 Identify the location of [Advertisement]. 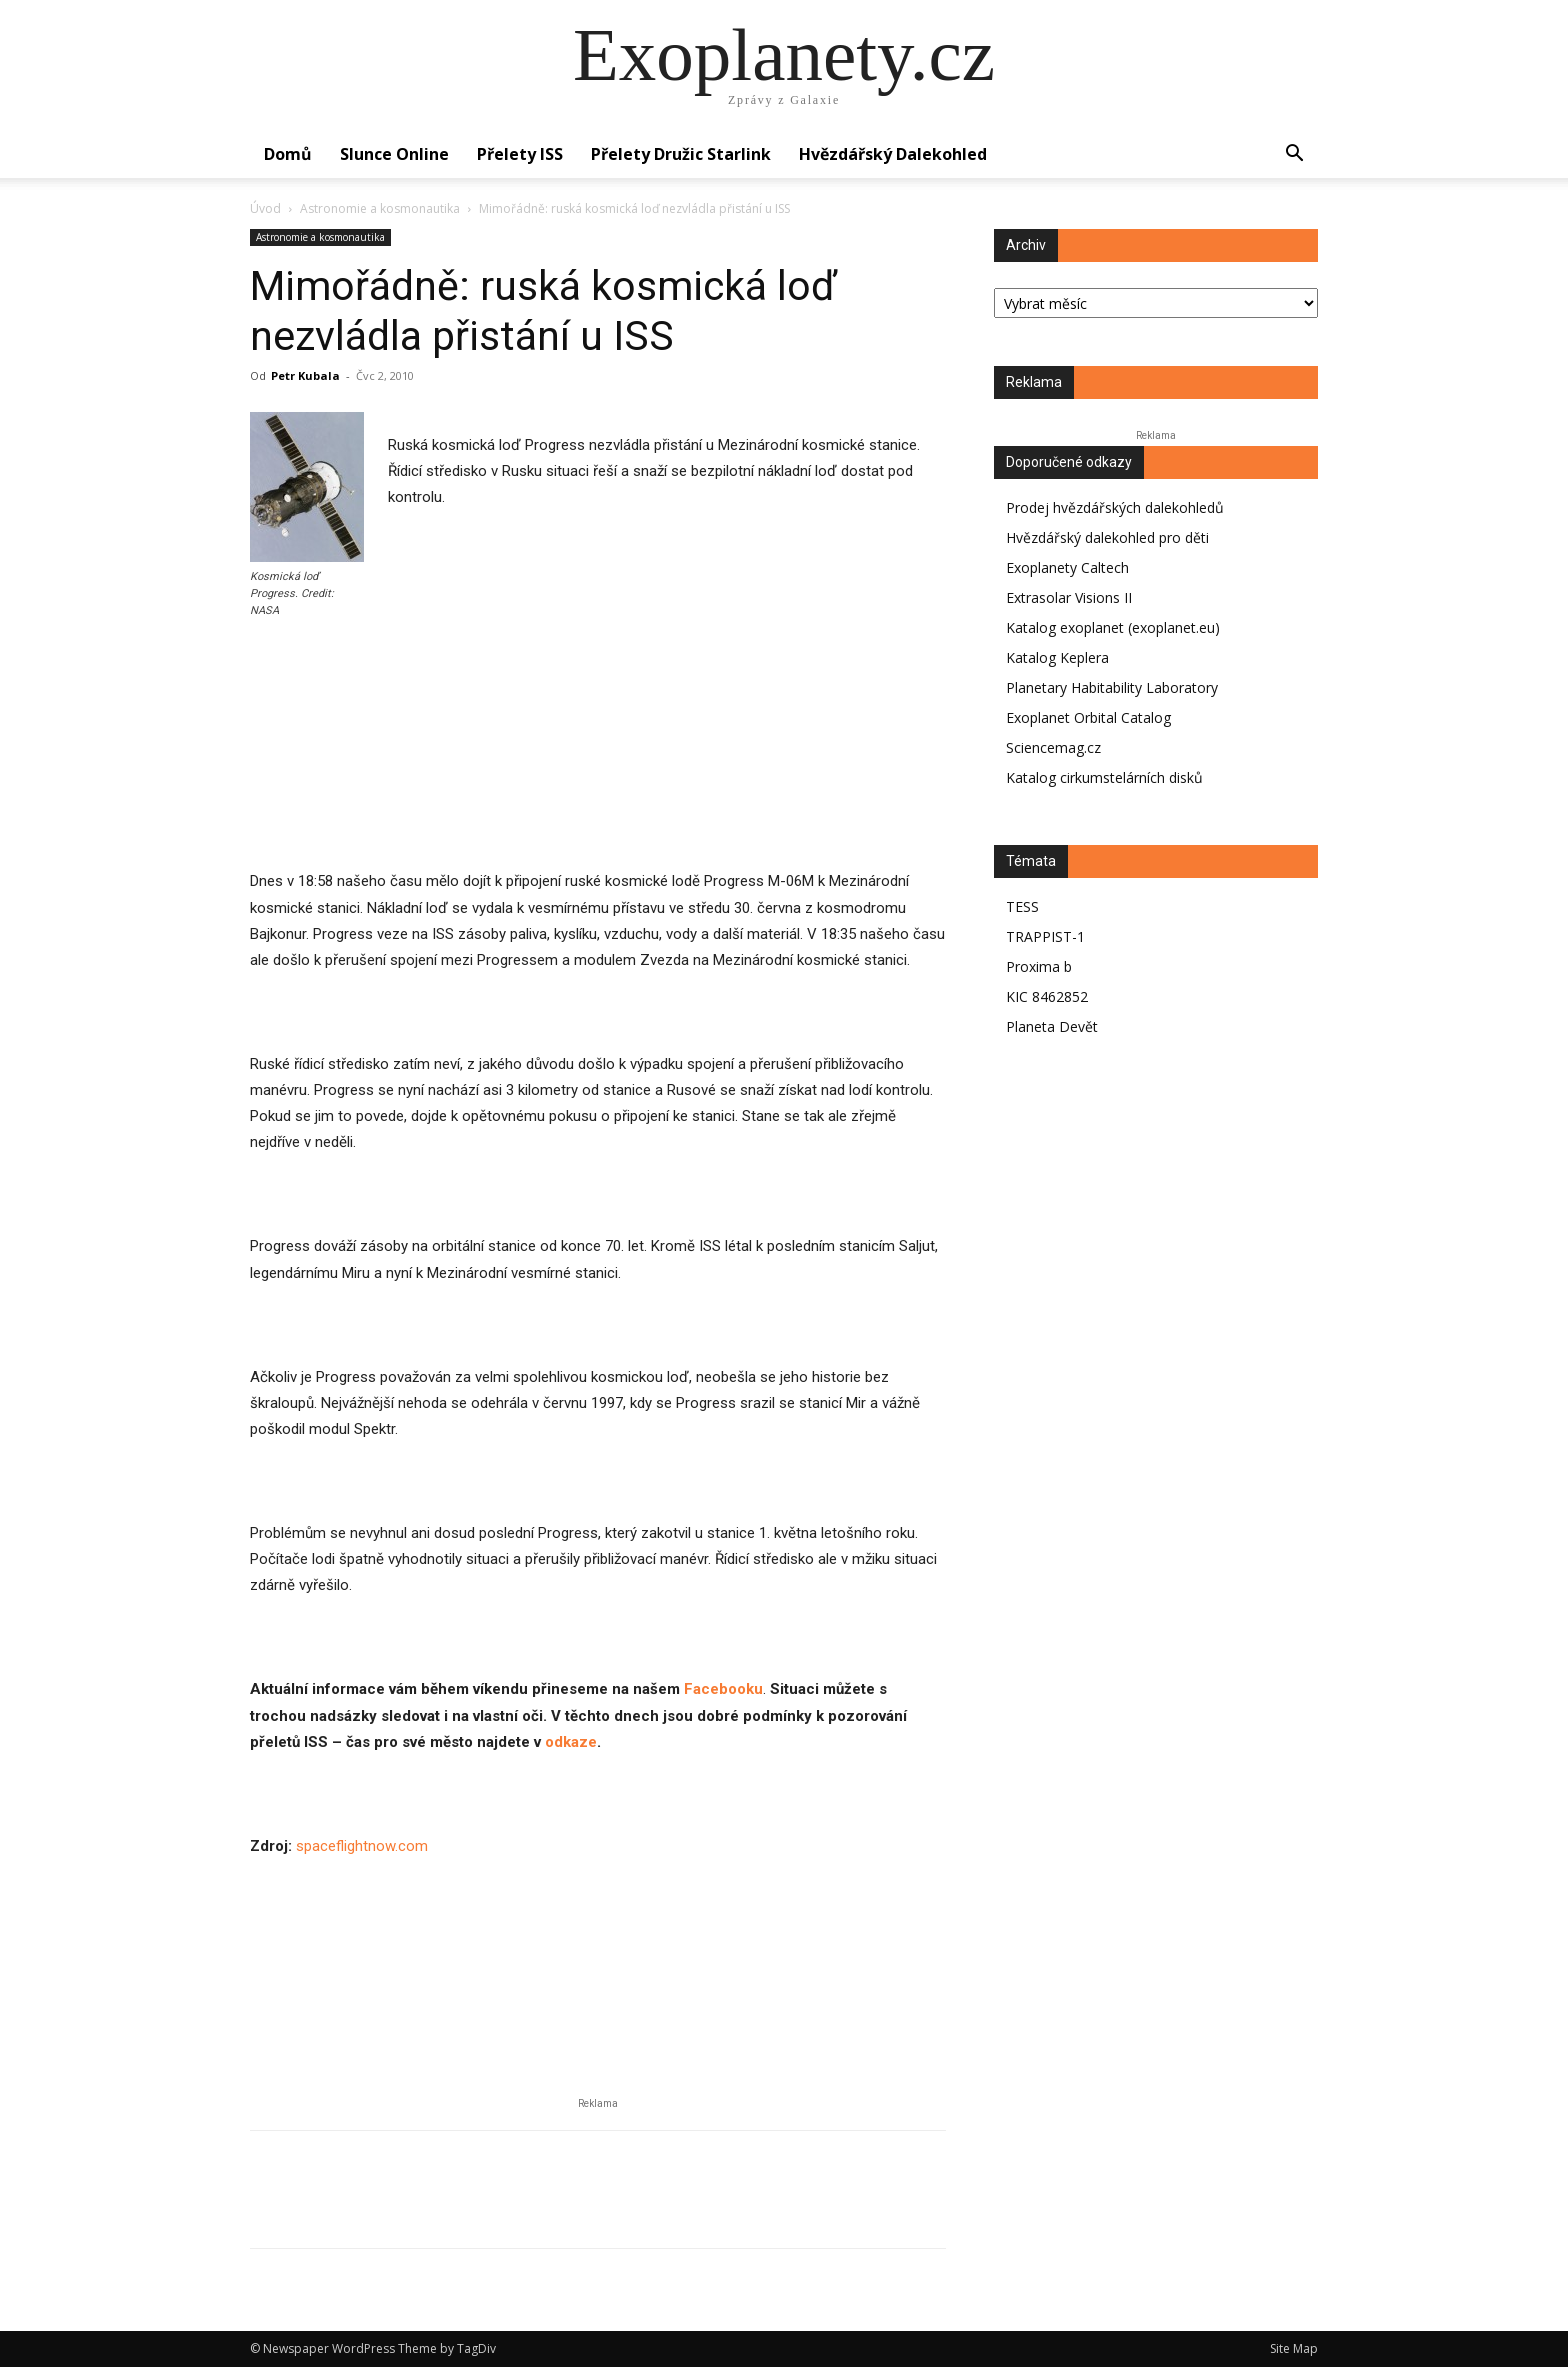
(598, 791).